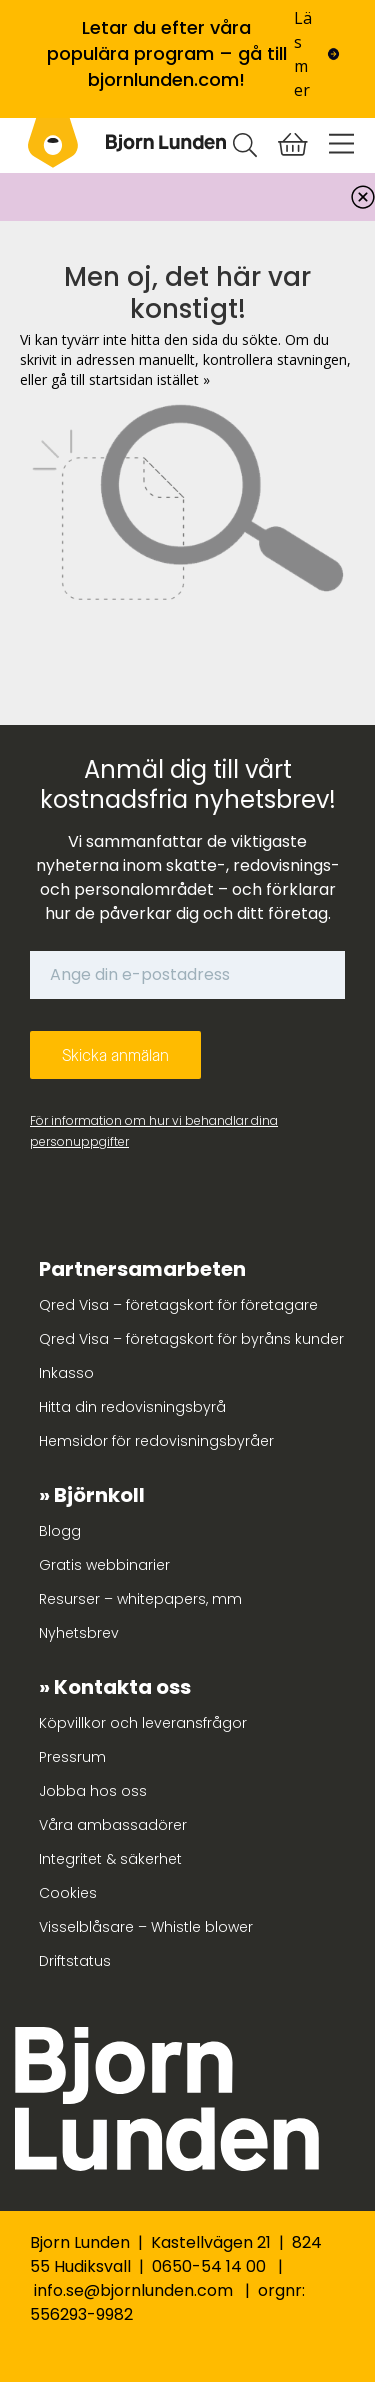 This screenshot has height=2382, width=375. I want to click on Blogg, so click(60, 1531).